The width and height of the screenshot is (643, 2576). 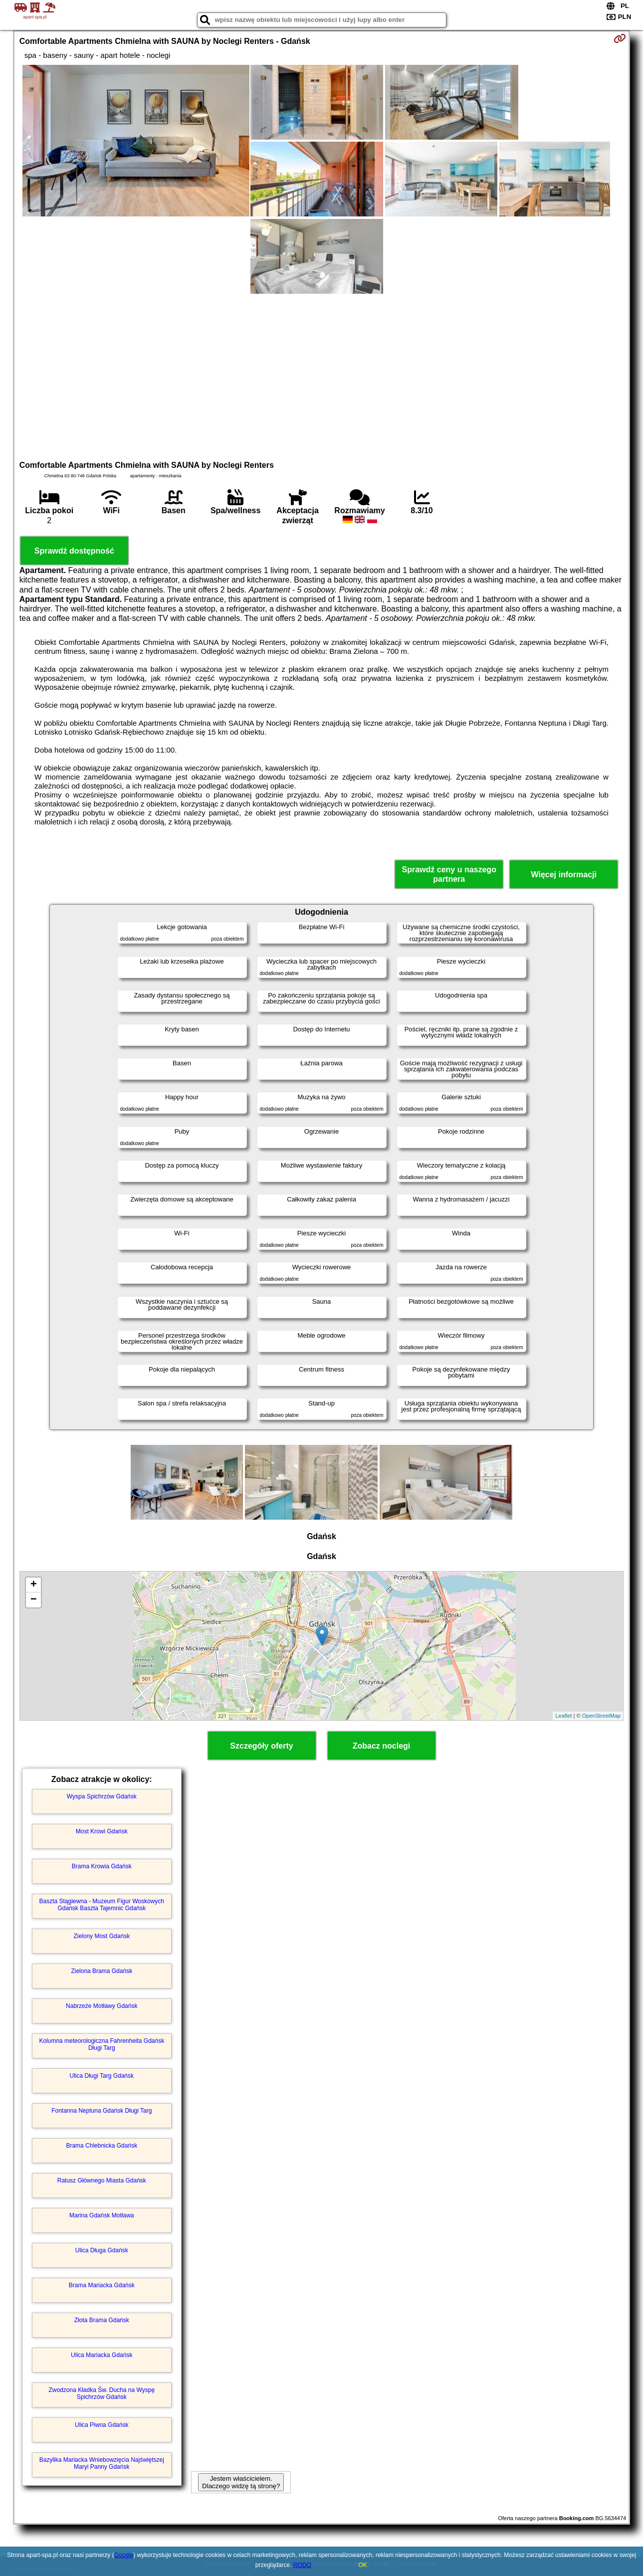 I want to click on Bazylika Mariacka Wniebowzięcia Najświętszej Maryi Panny Gdańsk, so click(x=101, y=2463).